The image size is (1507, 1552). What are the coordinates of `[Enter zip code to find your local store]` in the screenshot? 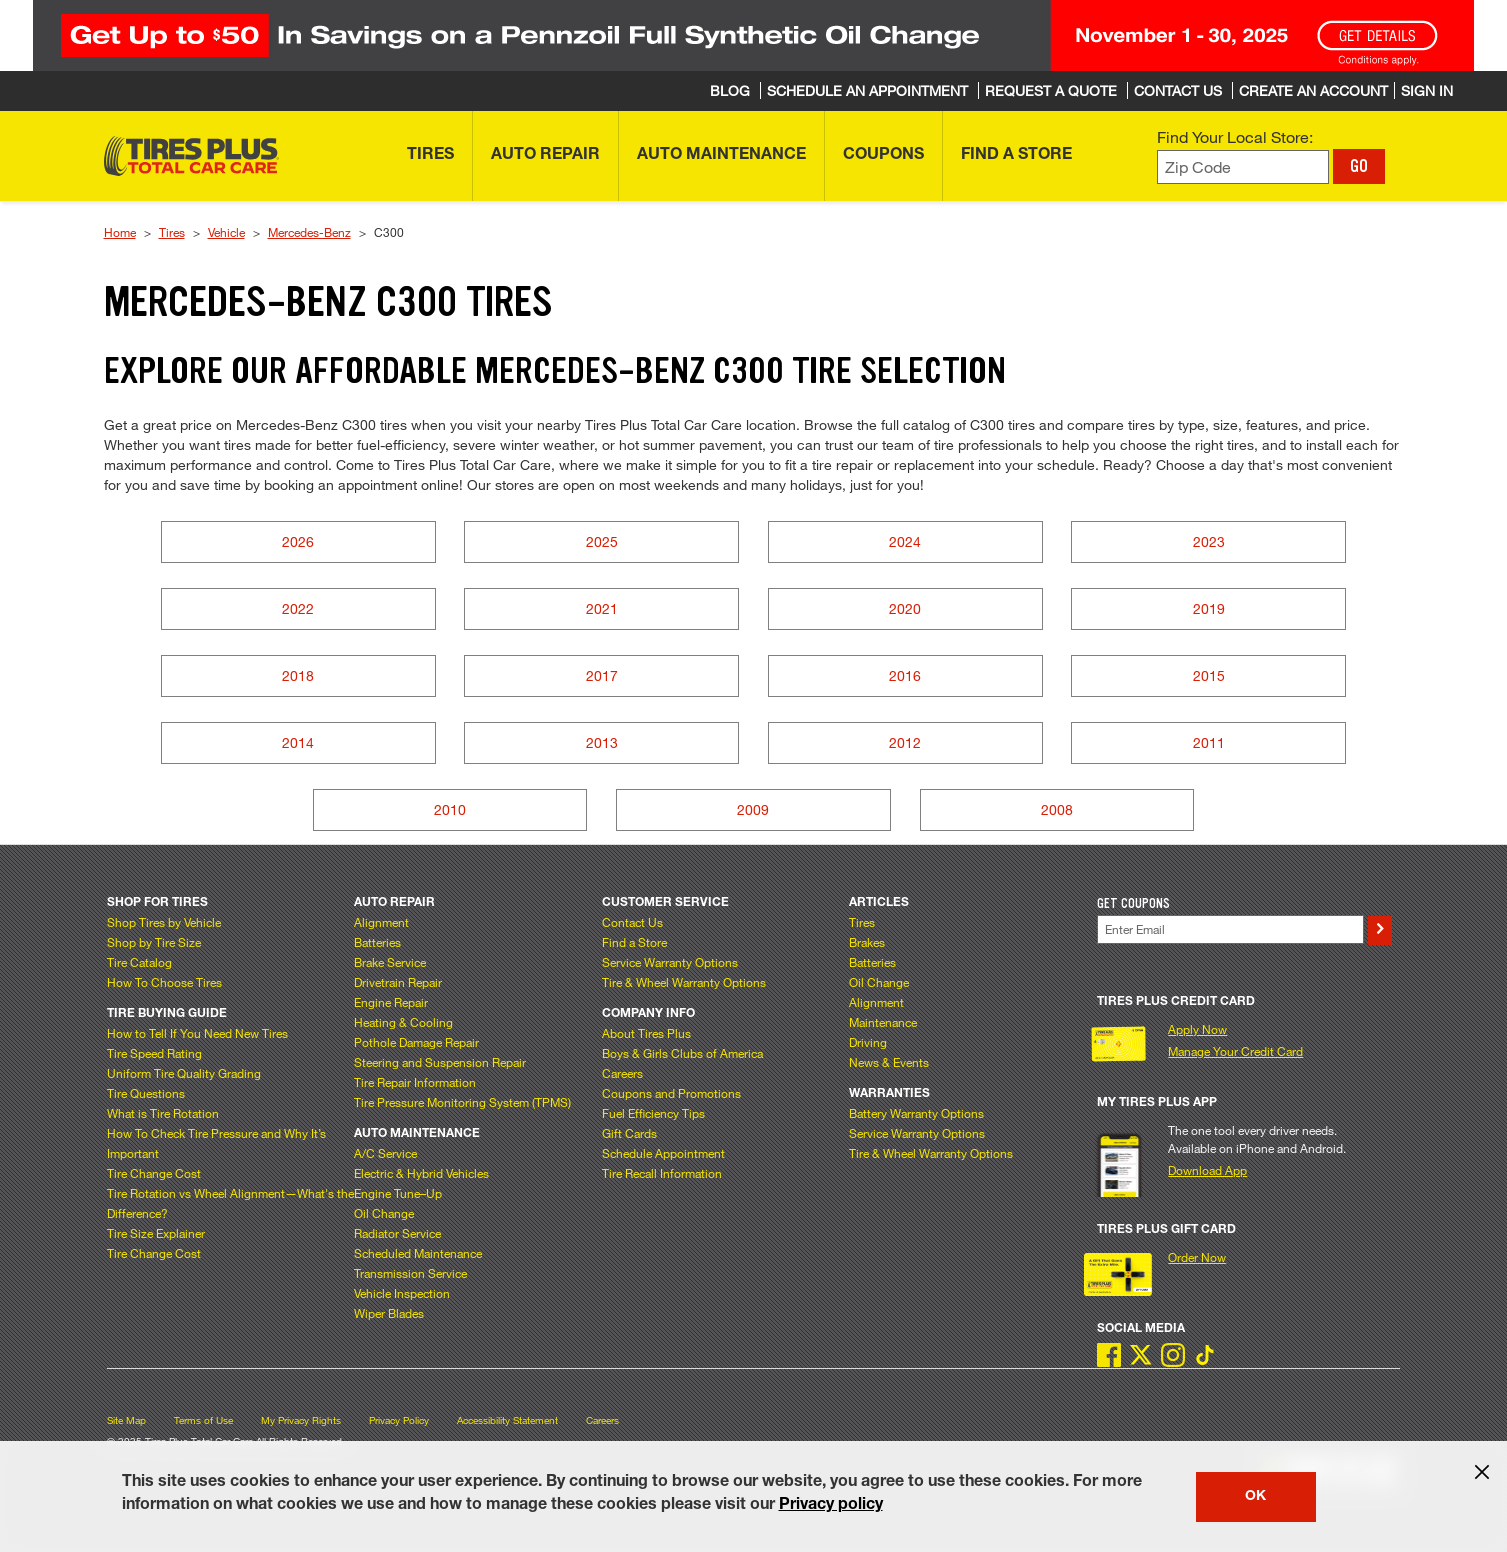 It's located at (1243, 167).